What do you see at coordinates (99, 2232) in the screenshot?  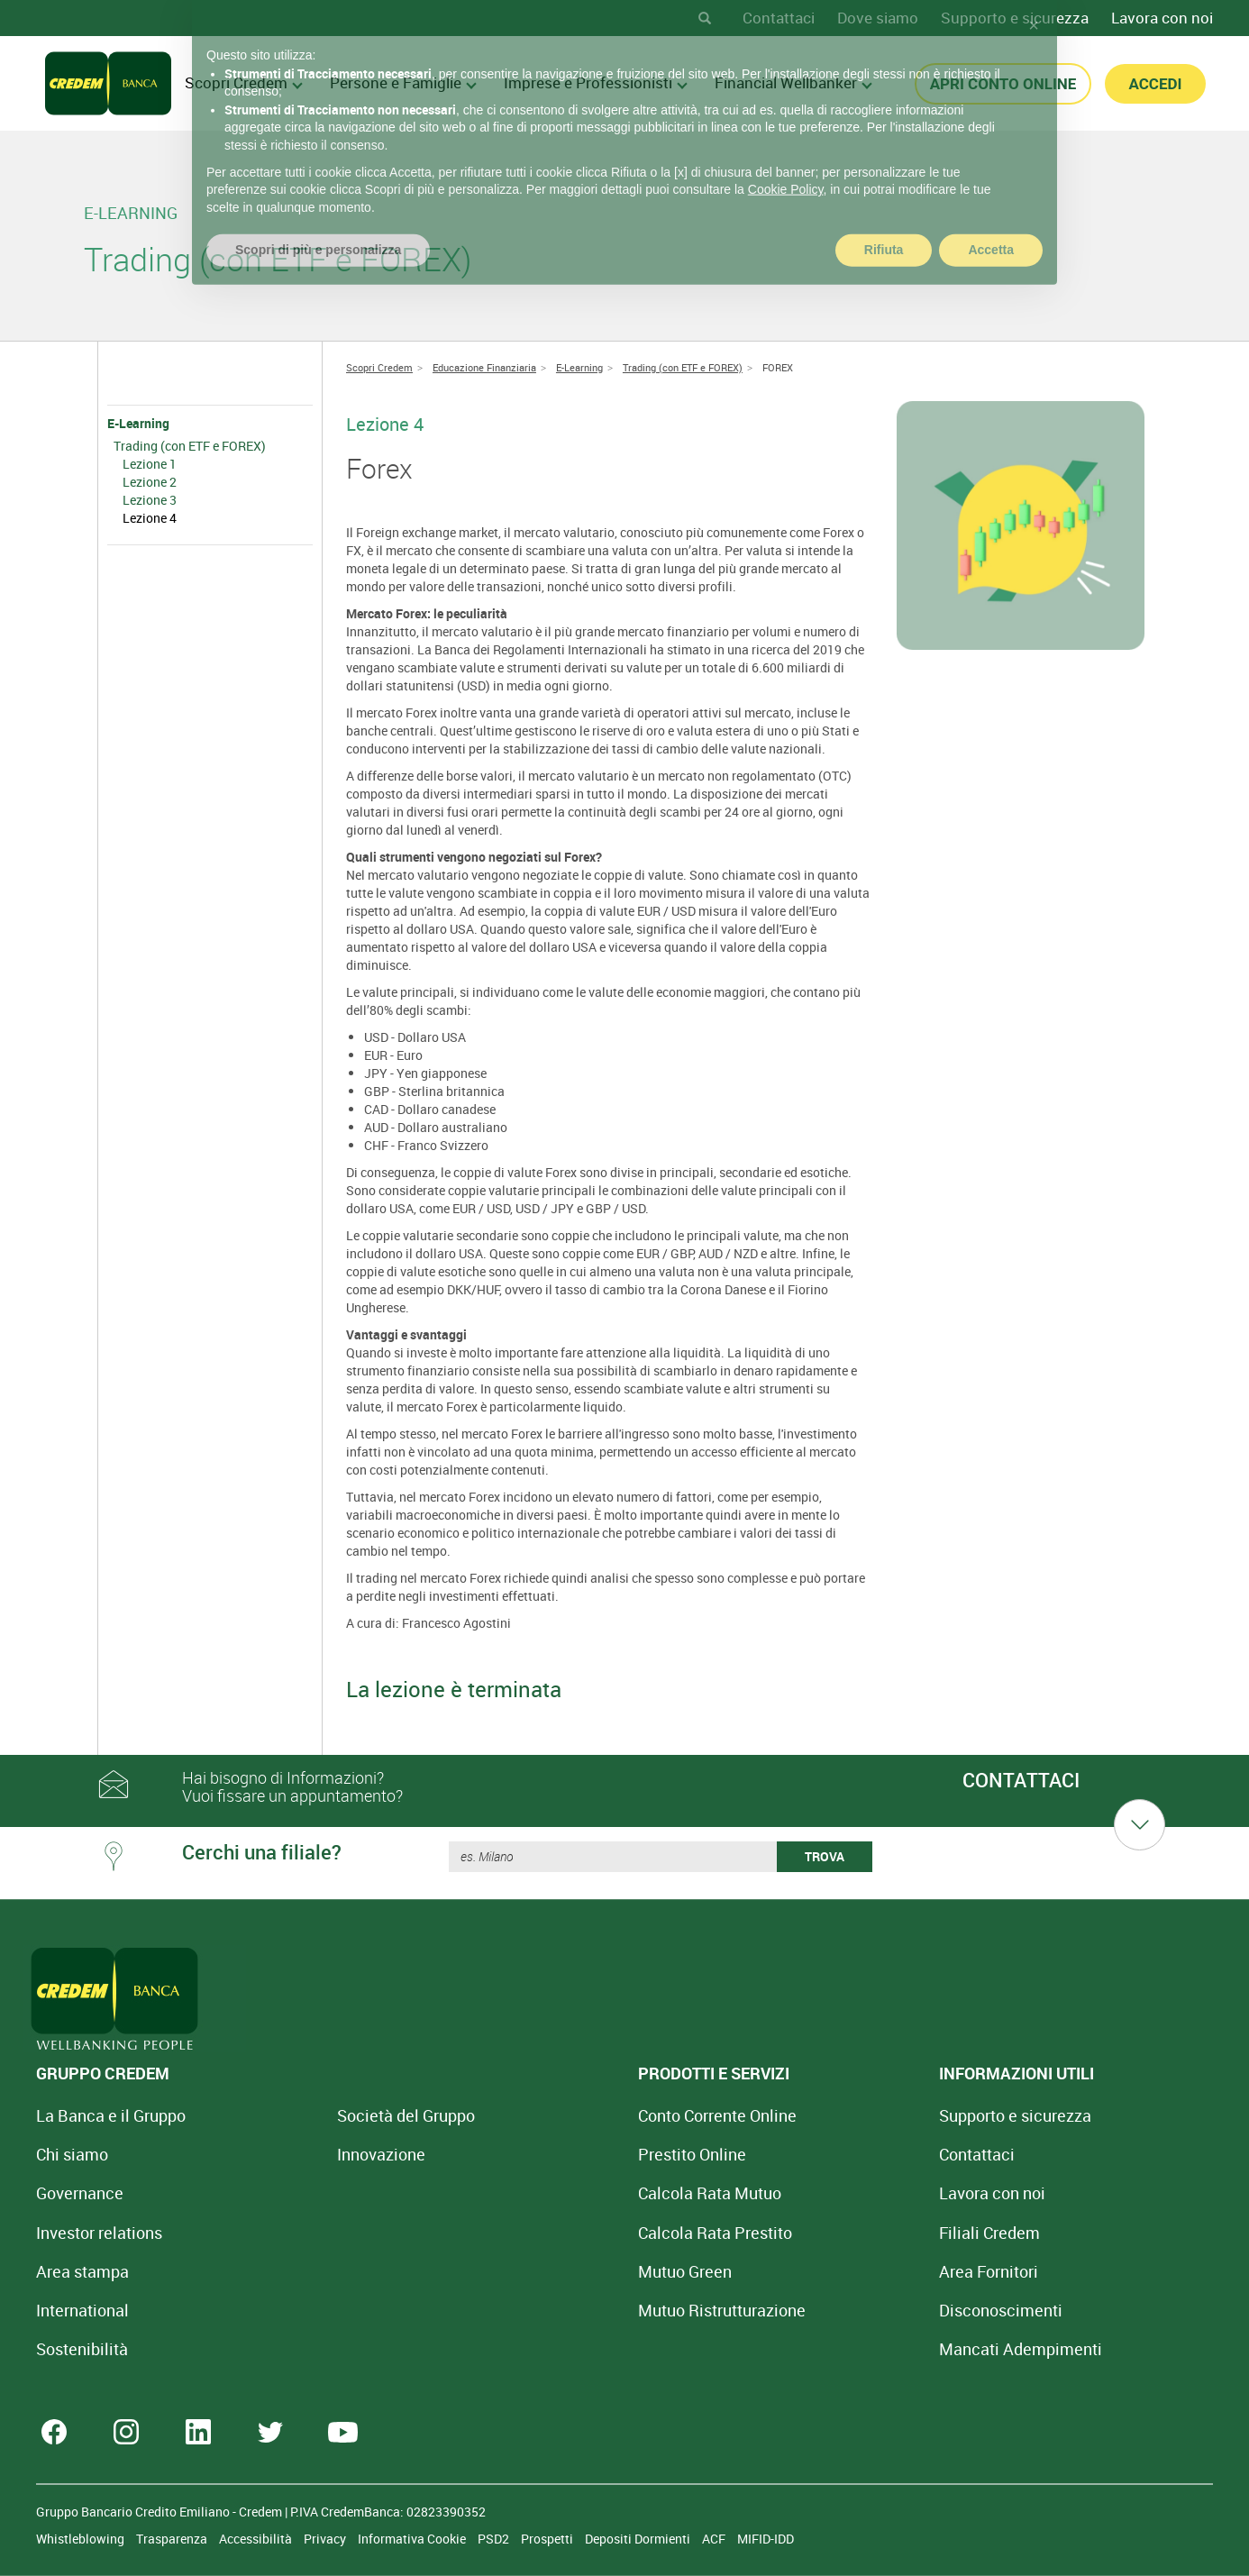 I see `Investor relations` at bounding box center [99, 2232].